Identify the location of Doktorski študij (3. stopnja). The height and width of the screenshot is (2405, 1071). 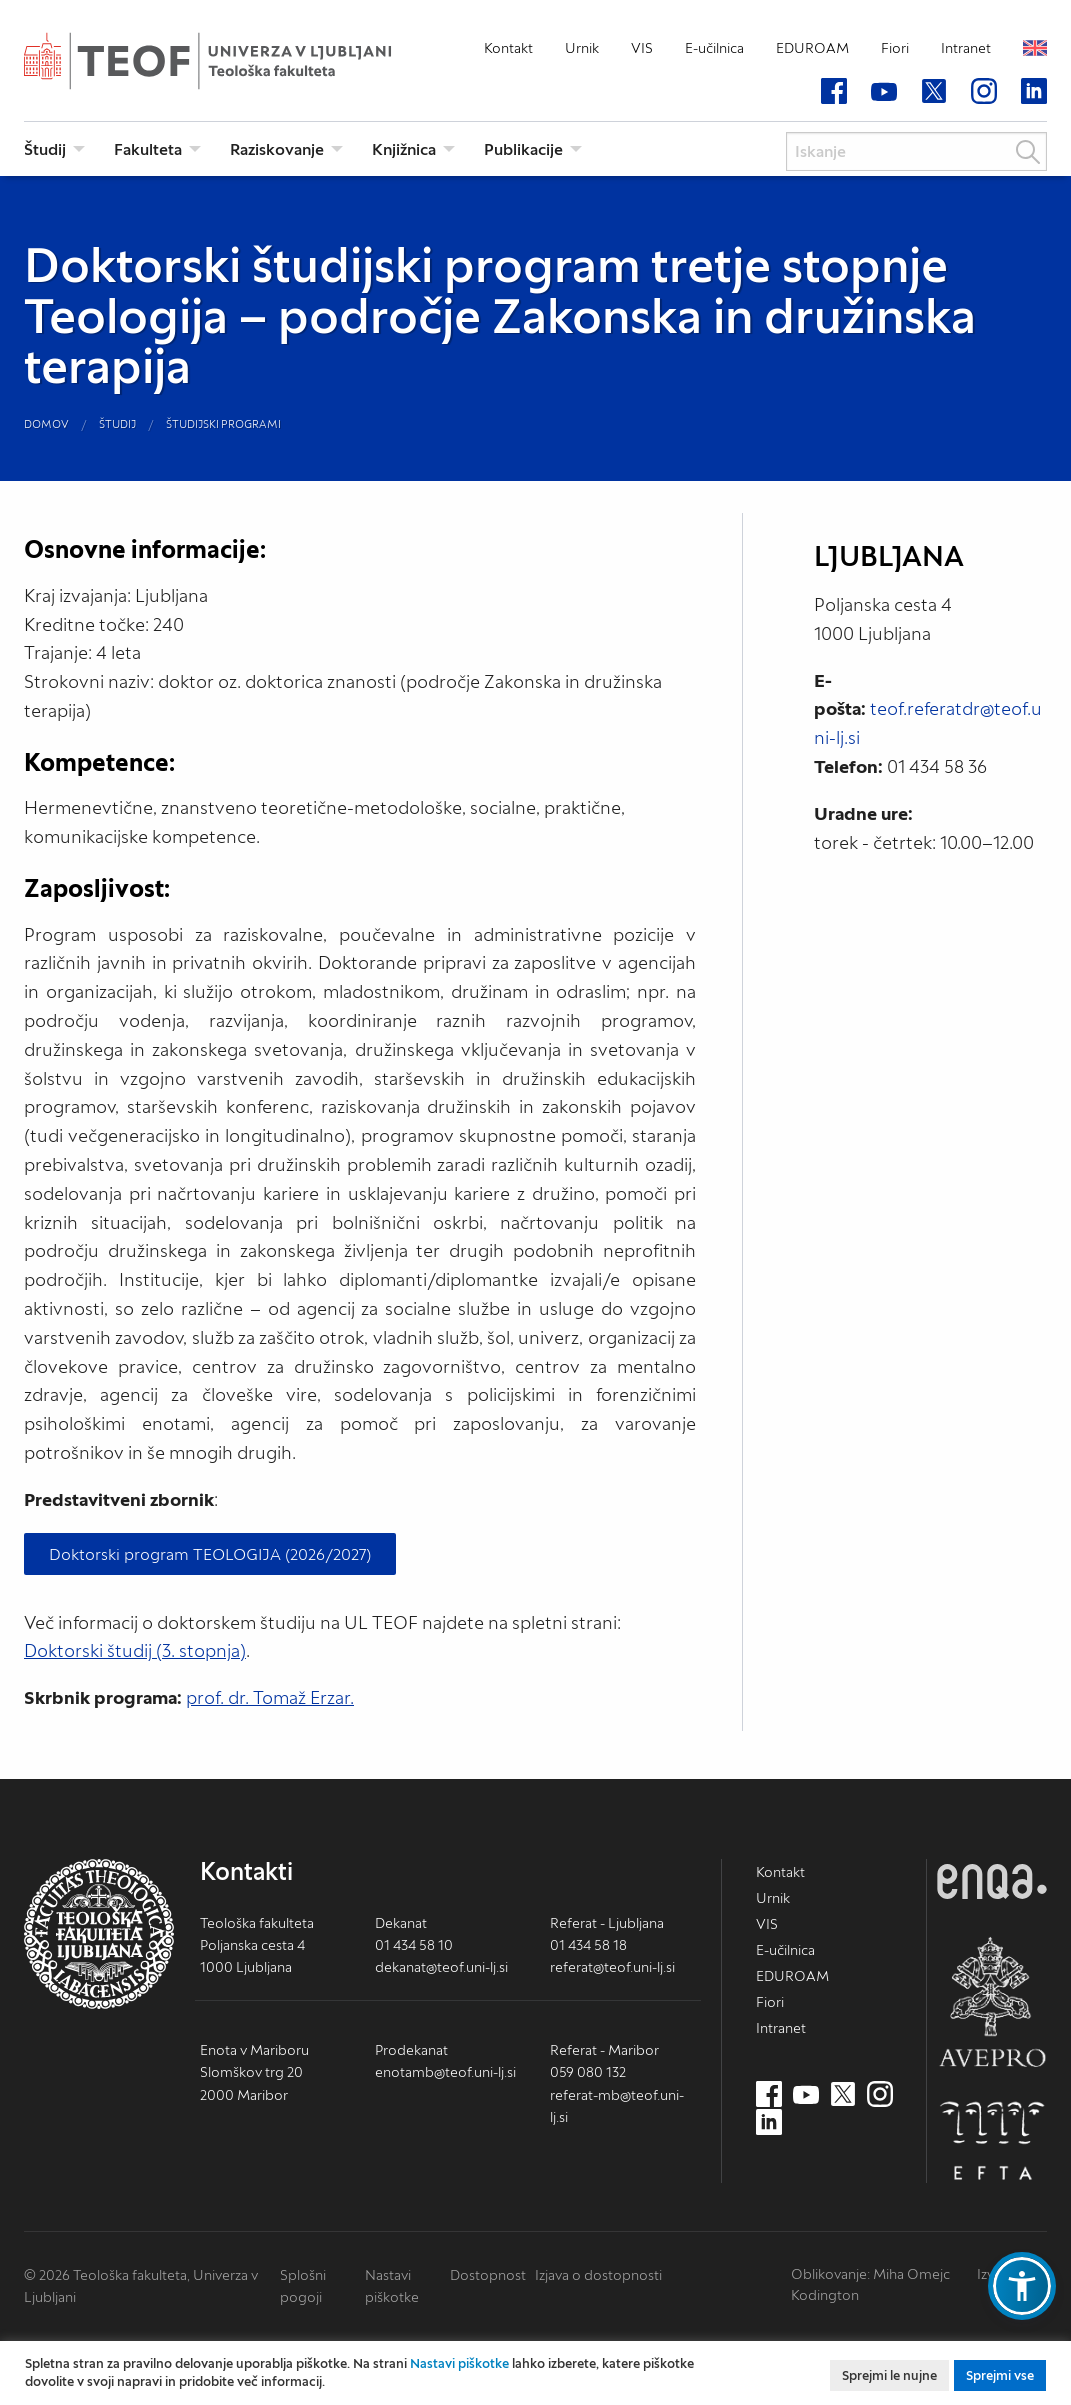
(135, 1650).